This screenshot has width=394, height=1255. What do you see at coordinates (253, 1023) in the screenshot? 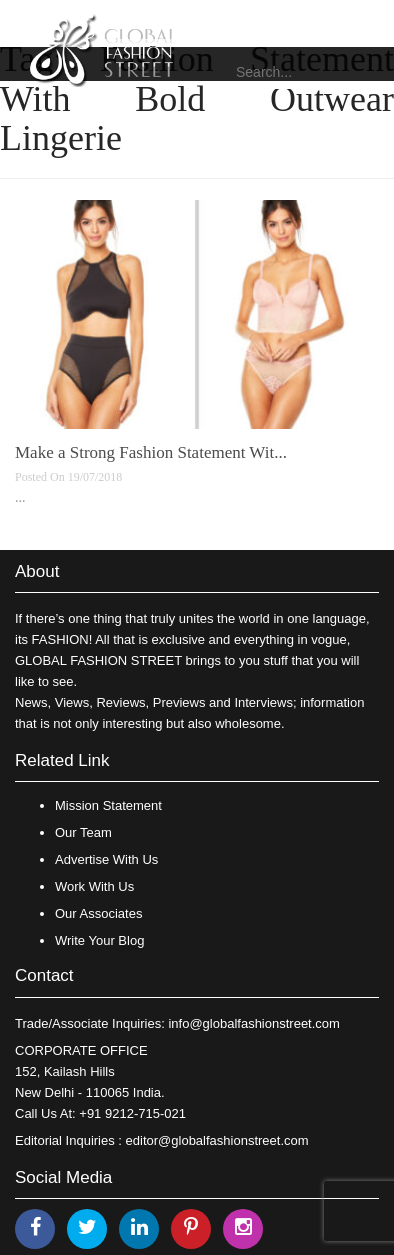
I see `info@globalfashionstreet.com` at bounding box center [253, 1023].